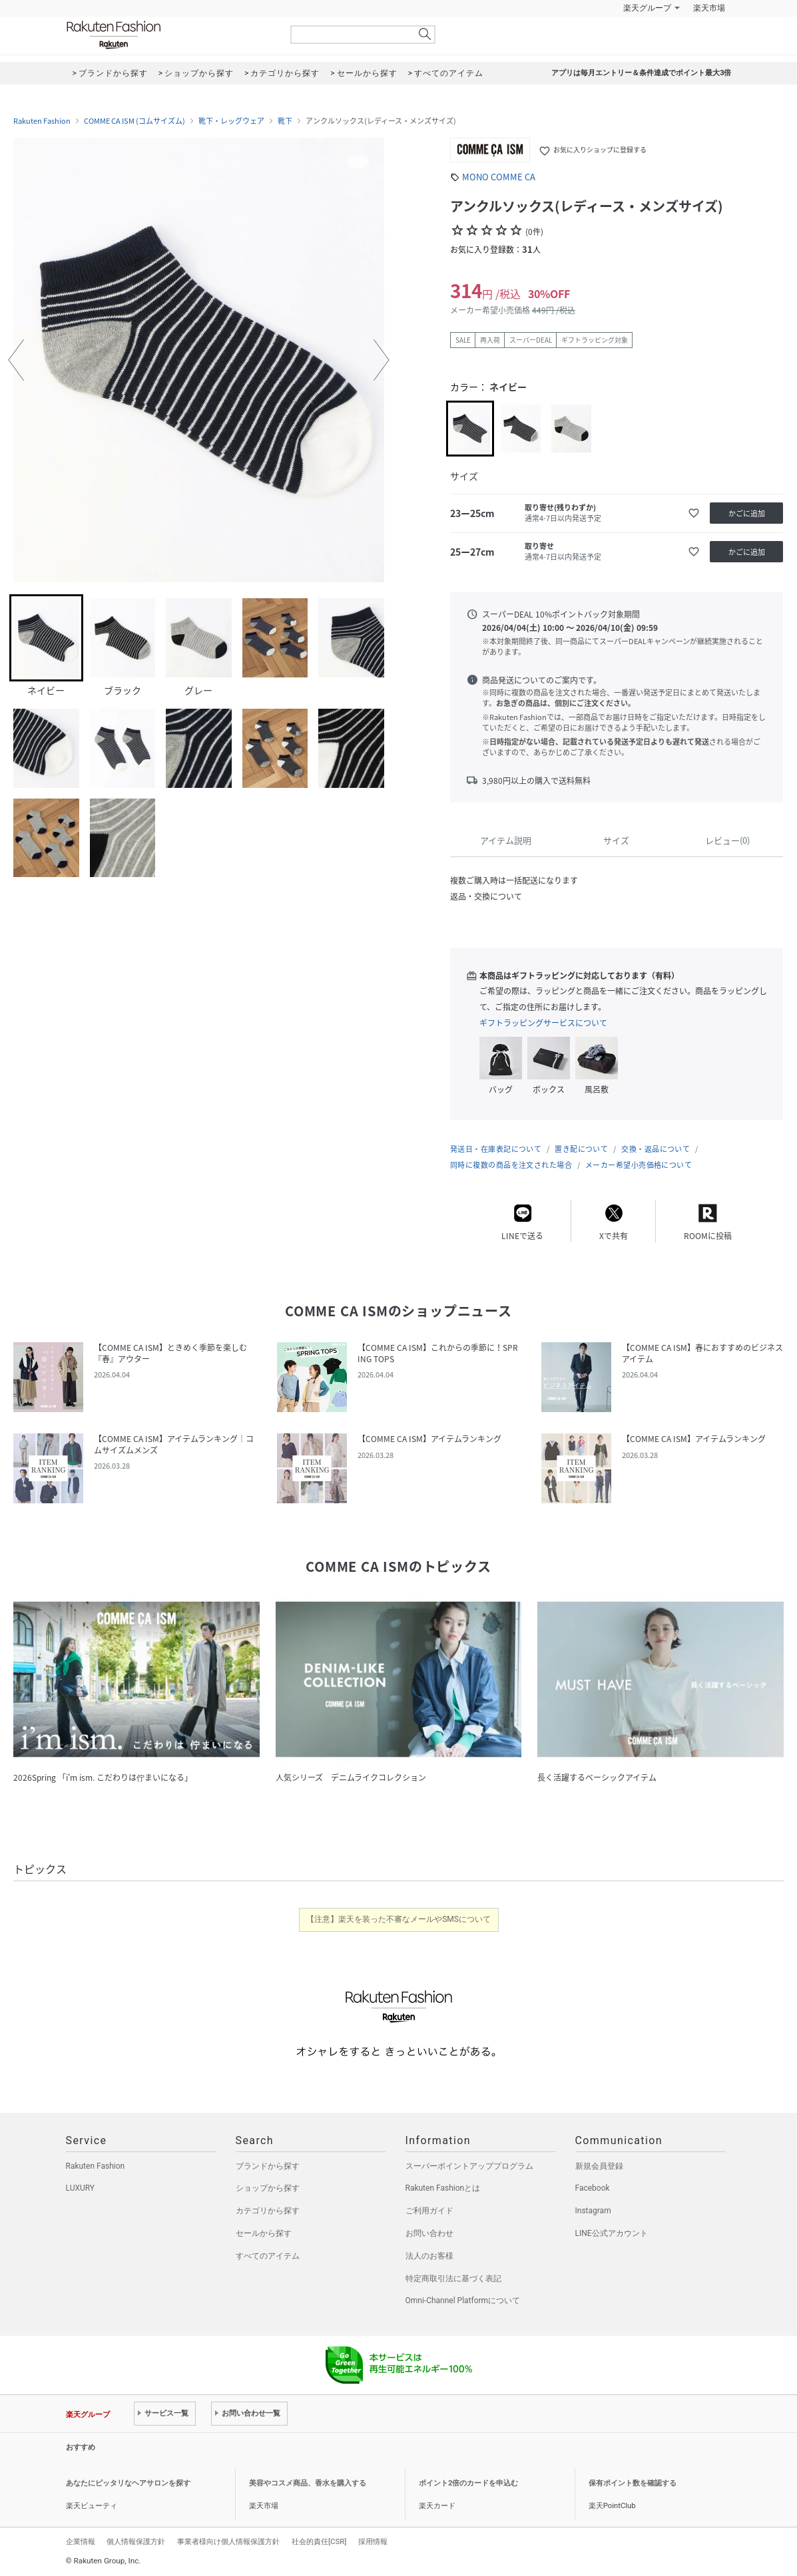  What do you see at coordinates (429, 2210) in the screenshot?
I see `ご利用ガイド` at bounding box center [429, 2210].